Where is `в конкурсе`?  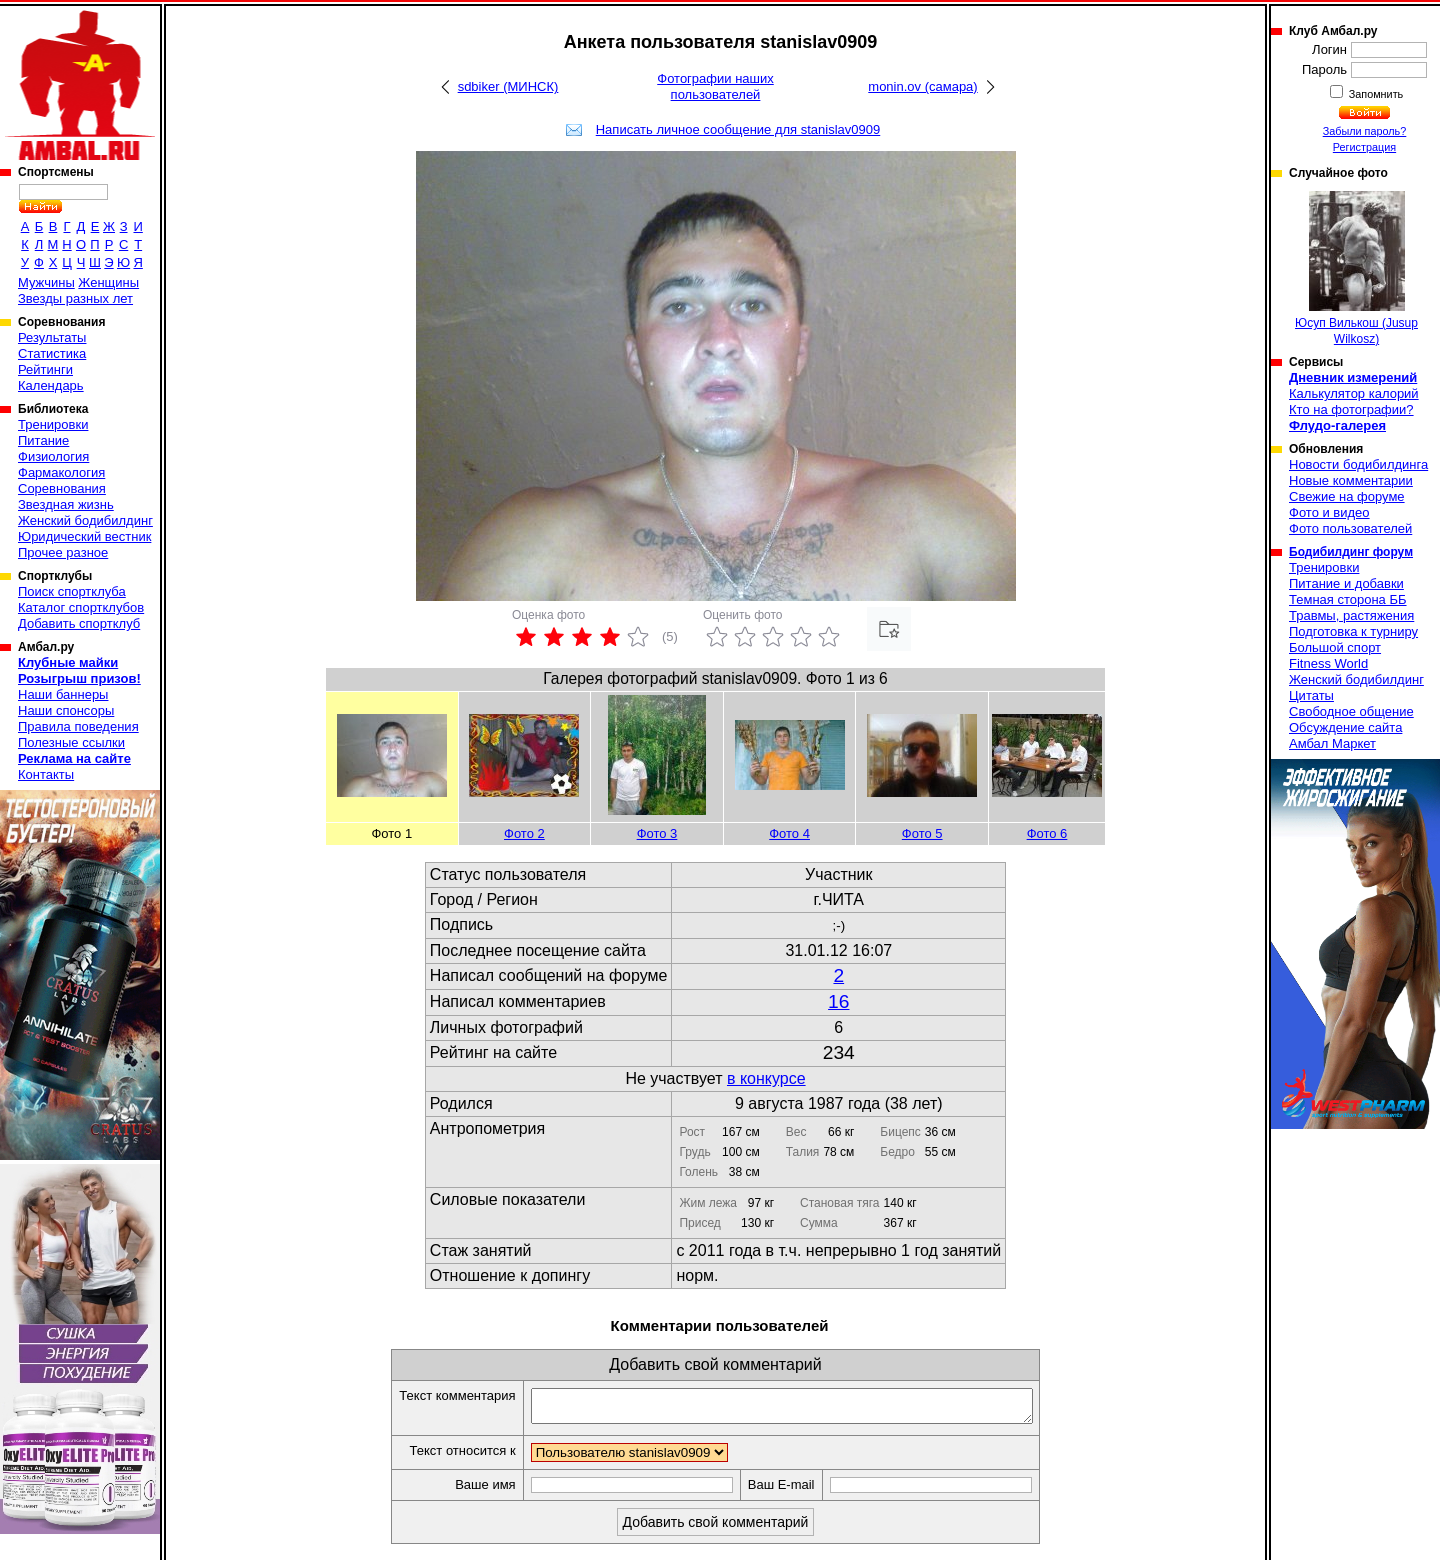 в конкурсе is located at coordinates (766, 1078).